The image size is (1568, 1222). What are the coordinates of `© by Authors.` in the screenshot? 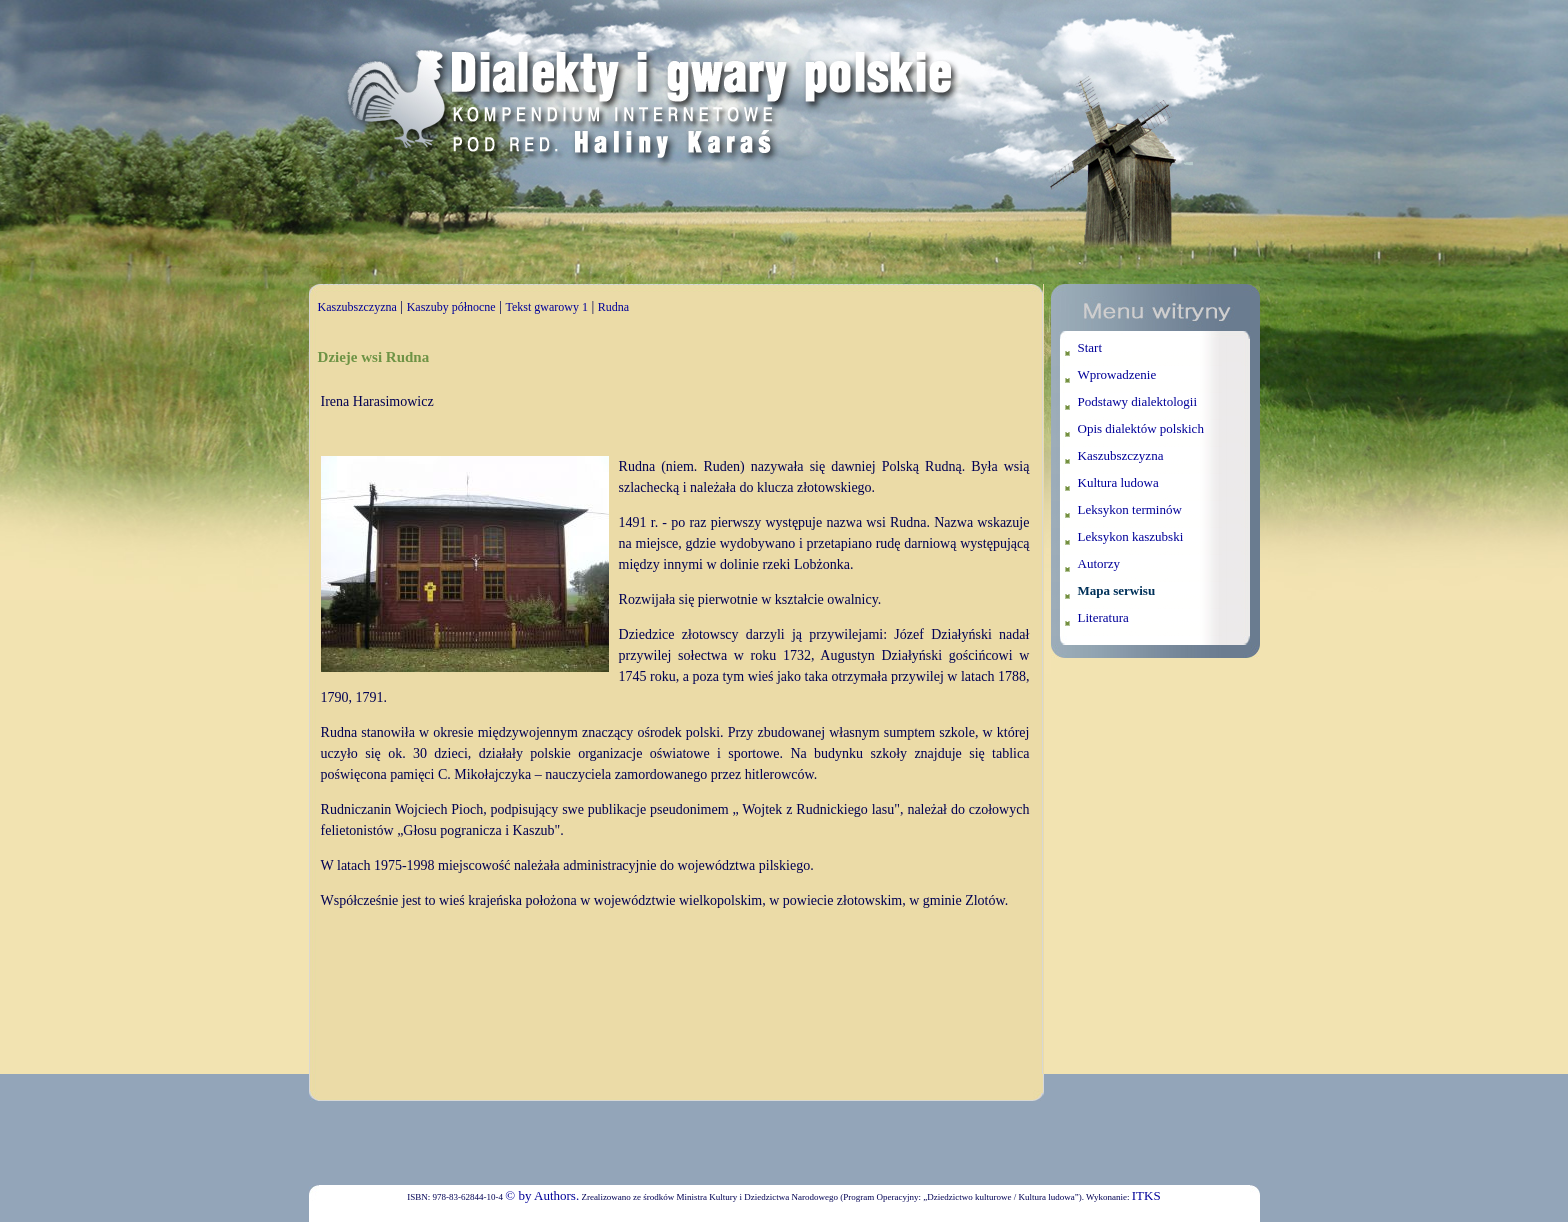 It's located at (542, 1195).